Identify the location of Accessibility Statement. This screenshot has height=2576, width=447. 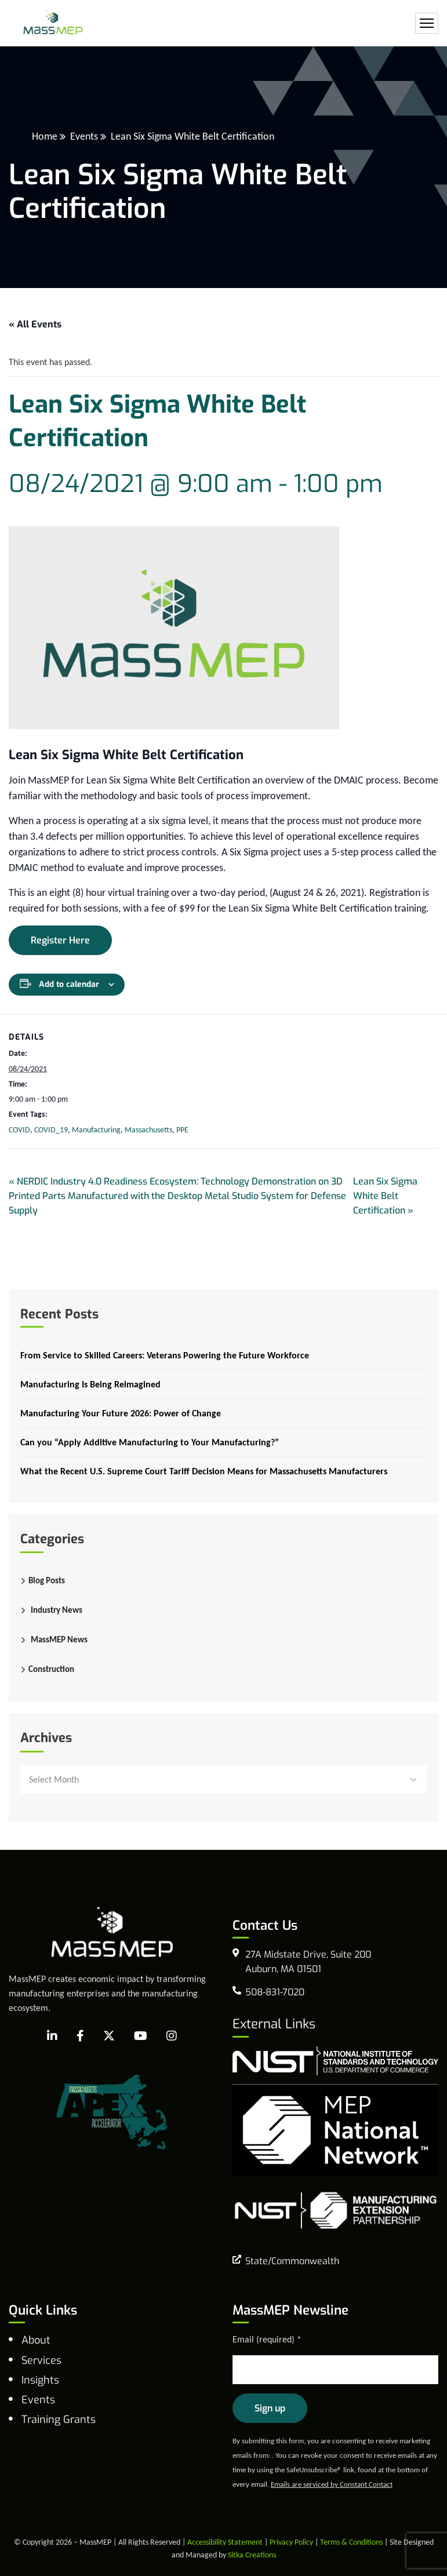
(225, 2542).